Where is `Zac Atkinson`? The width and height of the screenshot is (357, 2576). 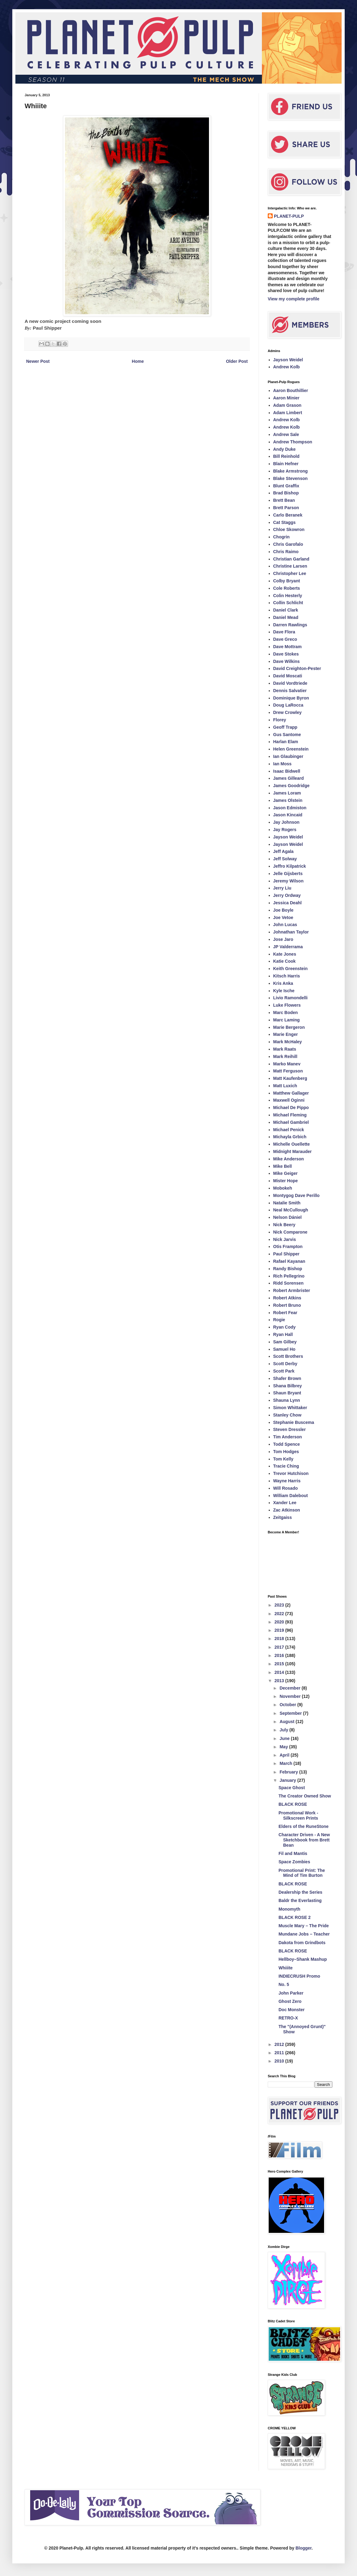 Zac Atkinson is located at coordinates (286, 1510).